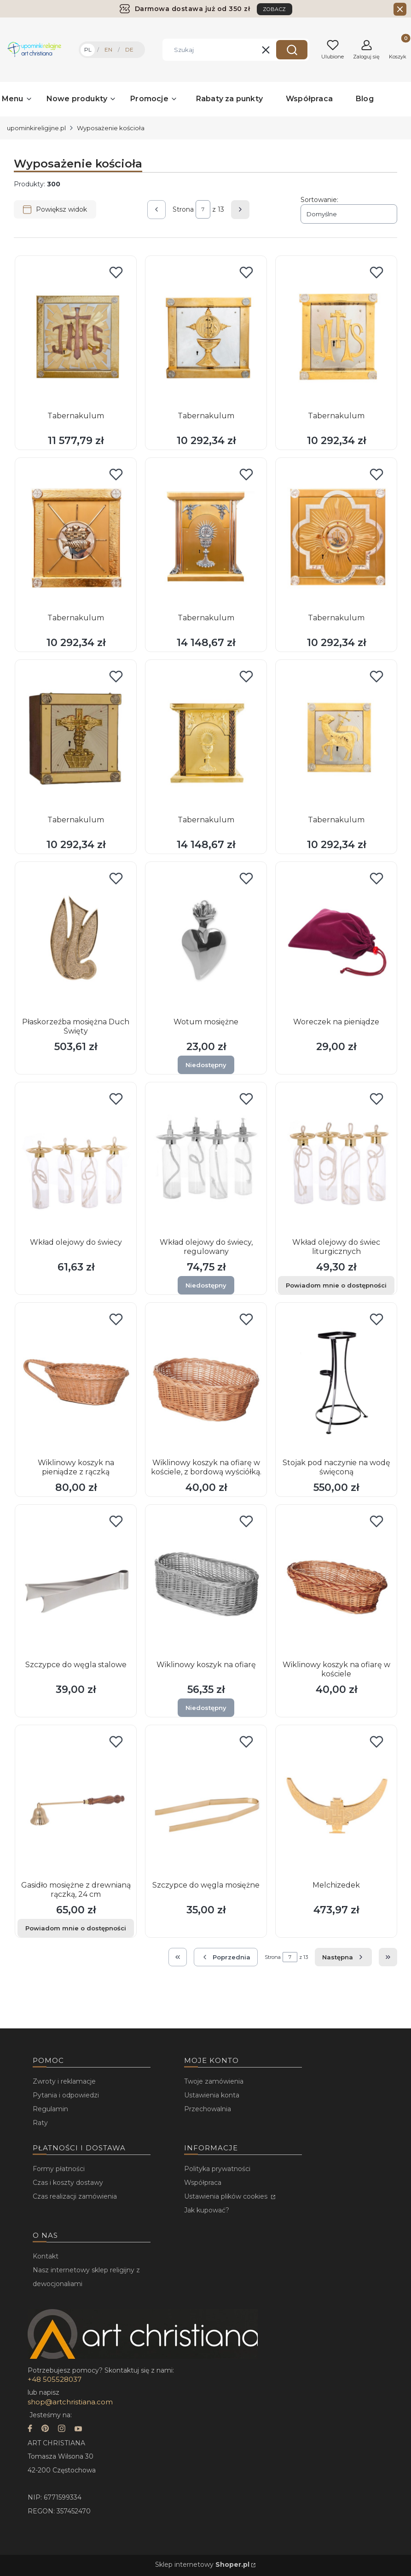  I want to click on Jak kupować?, so click(206, 2210).